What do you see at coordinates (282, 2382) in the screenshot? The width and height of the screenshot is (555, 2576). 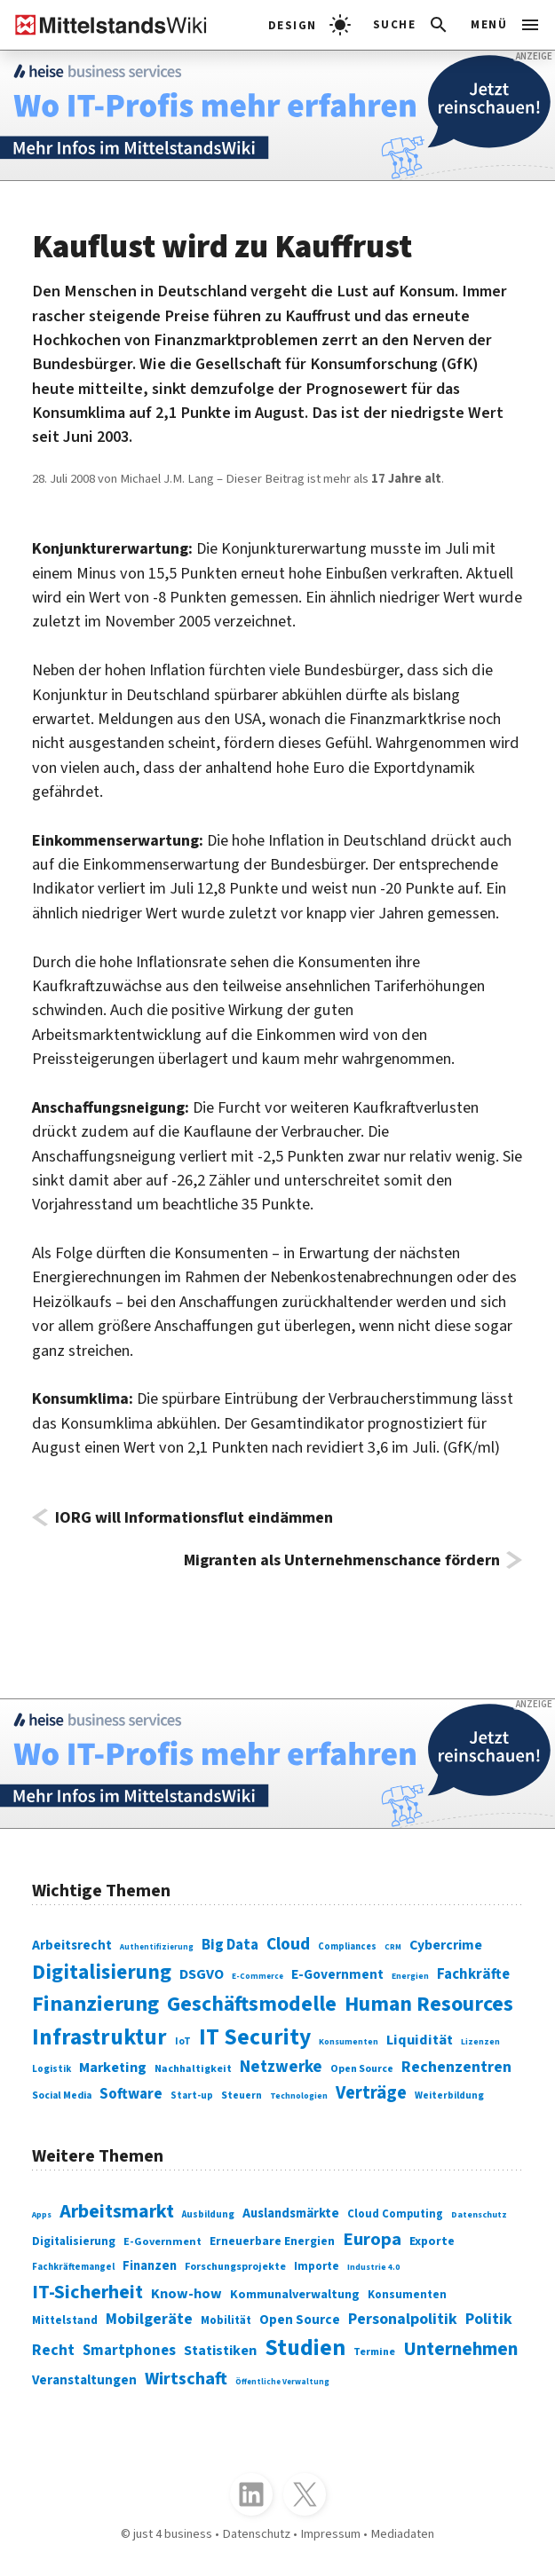 I see `Öffentliche Verwaltung [Öffentliche Verwaltung (246 Einträge)]` at bounding box center [282, 2382].